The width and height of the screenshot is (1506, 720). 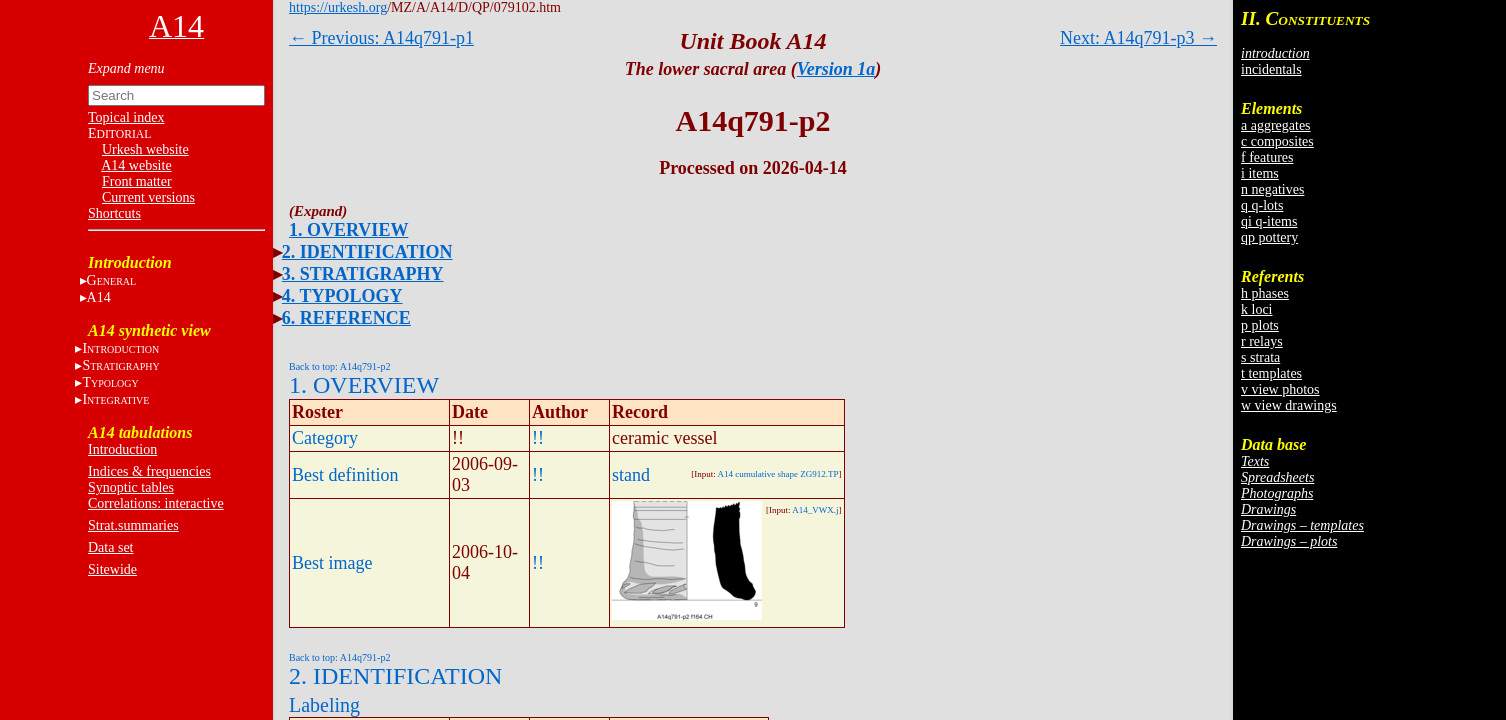 I want to click on i items, so click(x=1260, y=173).